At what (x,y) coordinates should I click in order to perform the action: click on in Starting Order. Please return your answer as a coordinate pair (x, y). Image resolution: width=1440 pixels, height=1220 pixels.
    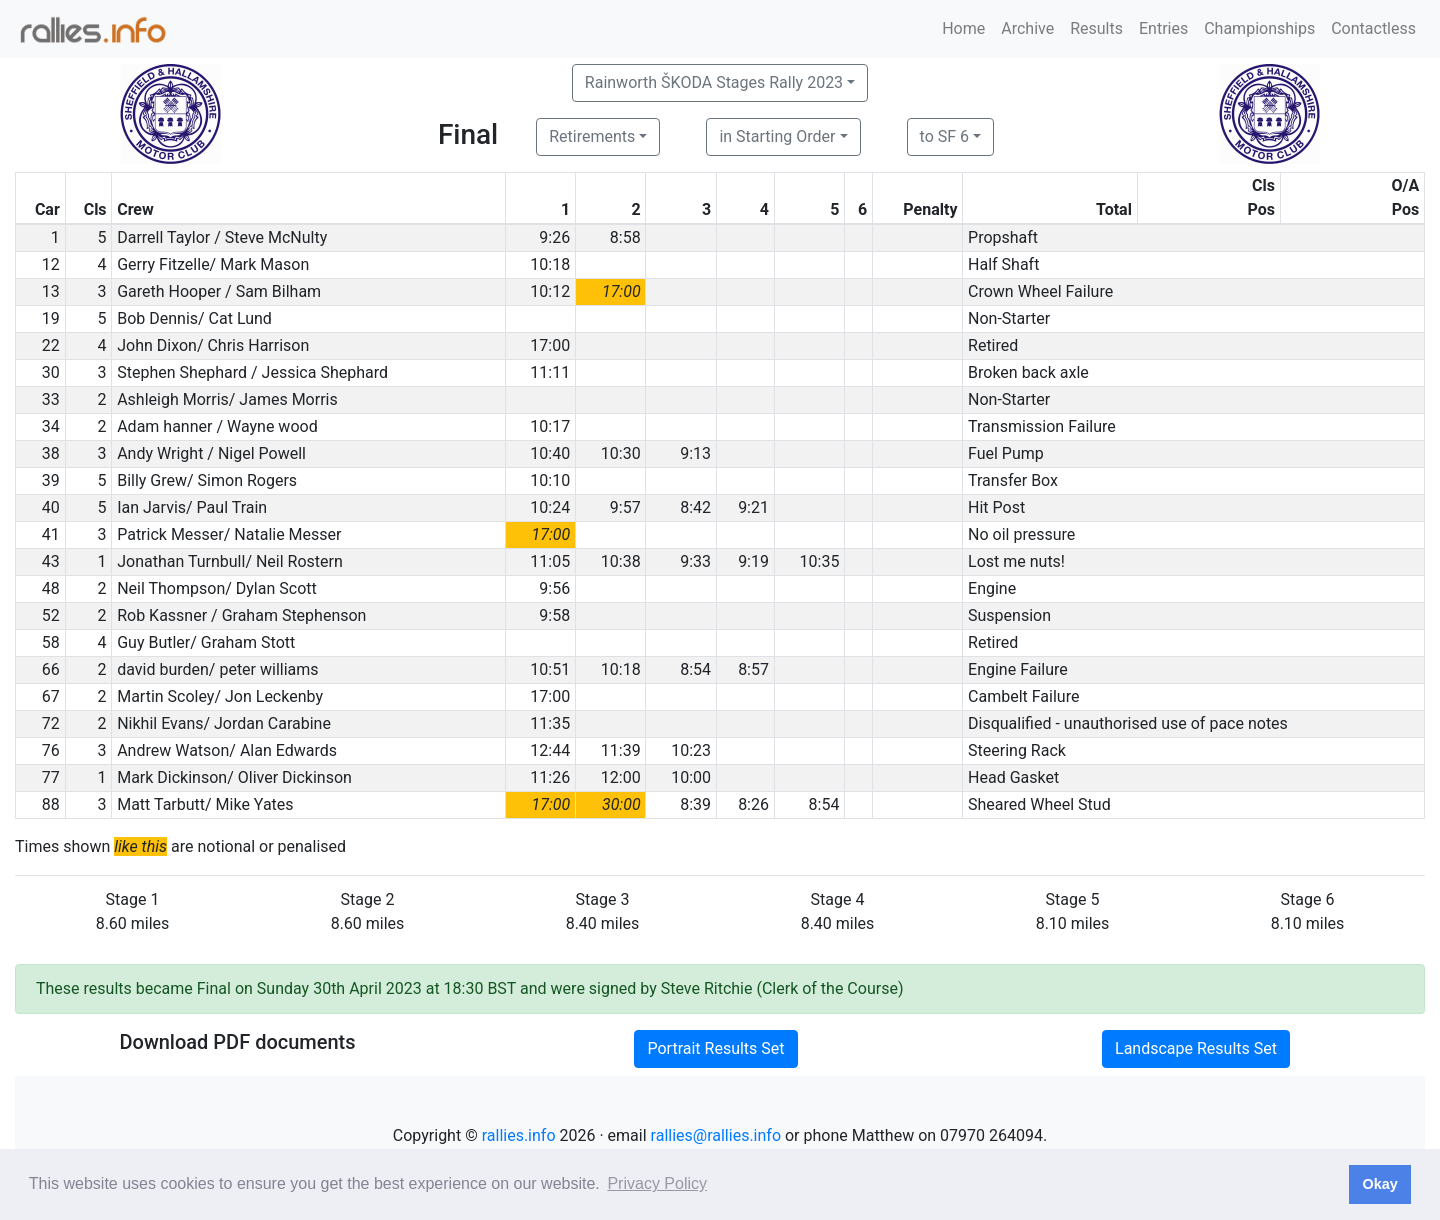
    Looking at the image, I should click on (777, 136).